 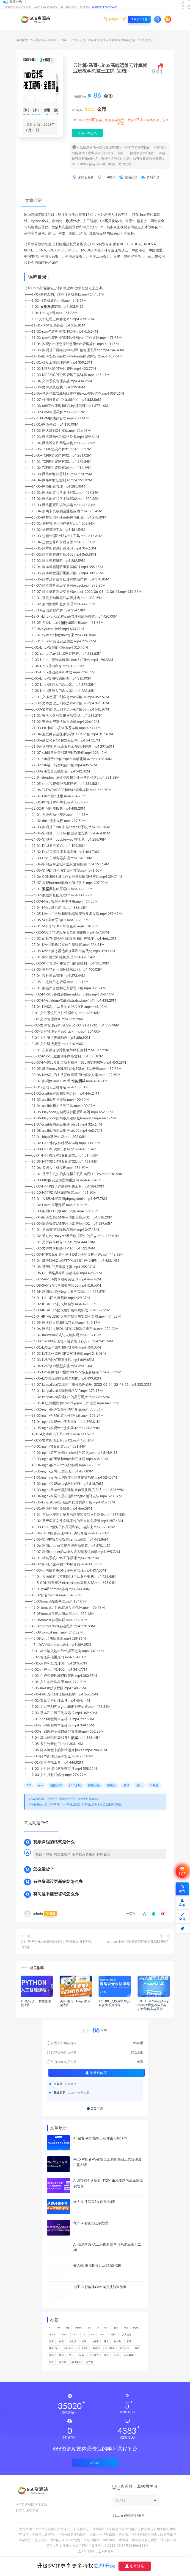 I want to click on 源码, so click(x=64, y=622).